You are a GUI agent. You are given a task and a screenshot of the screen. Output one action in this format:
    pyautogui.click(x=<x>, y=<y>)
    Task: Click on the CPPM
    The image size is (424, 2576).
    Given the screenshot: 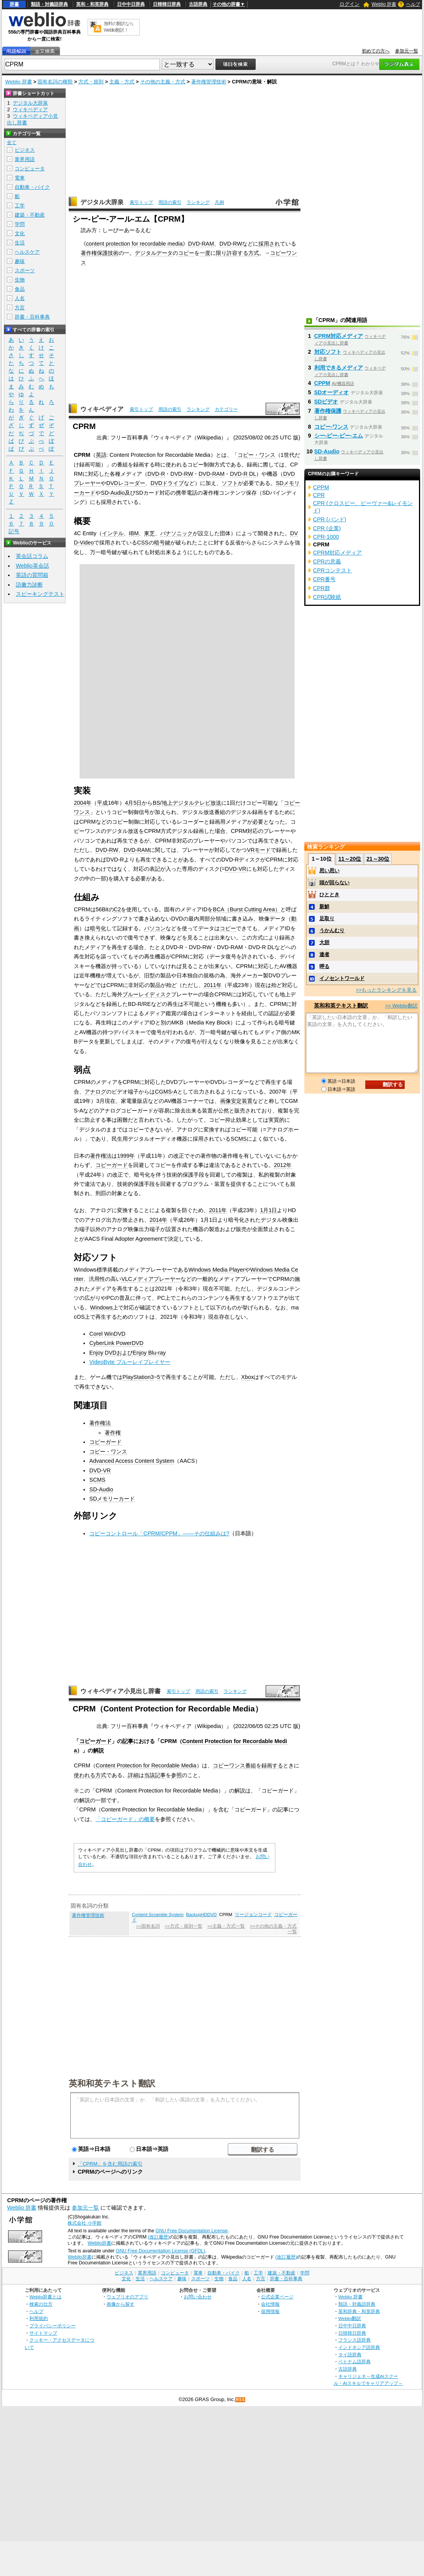 What is the action you would take?
    pyautogui.click(x=322, y=383)
    